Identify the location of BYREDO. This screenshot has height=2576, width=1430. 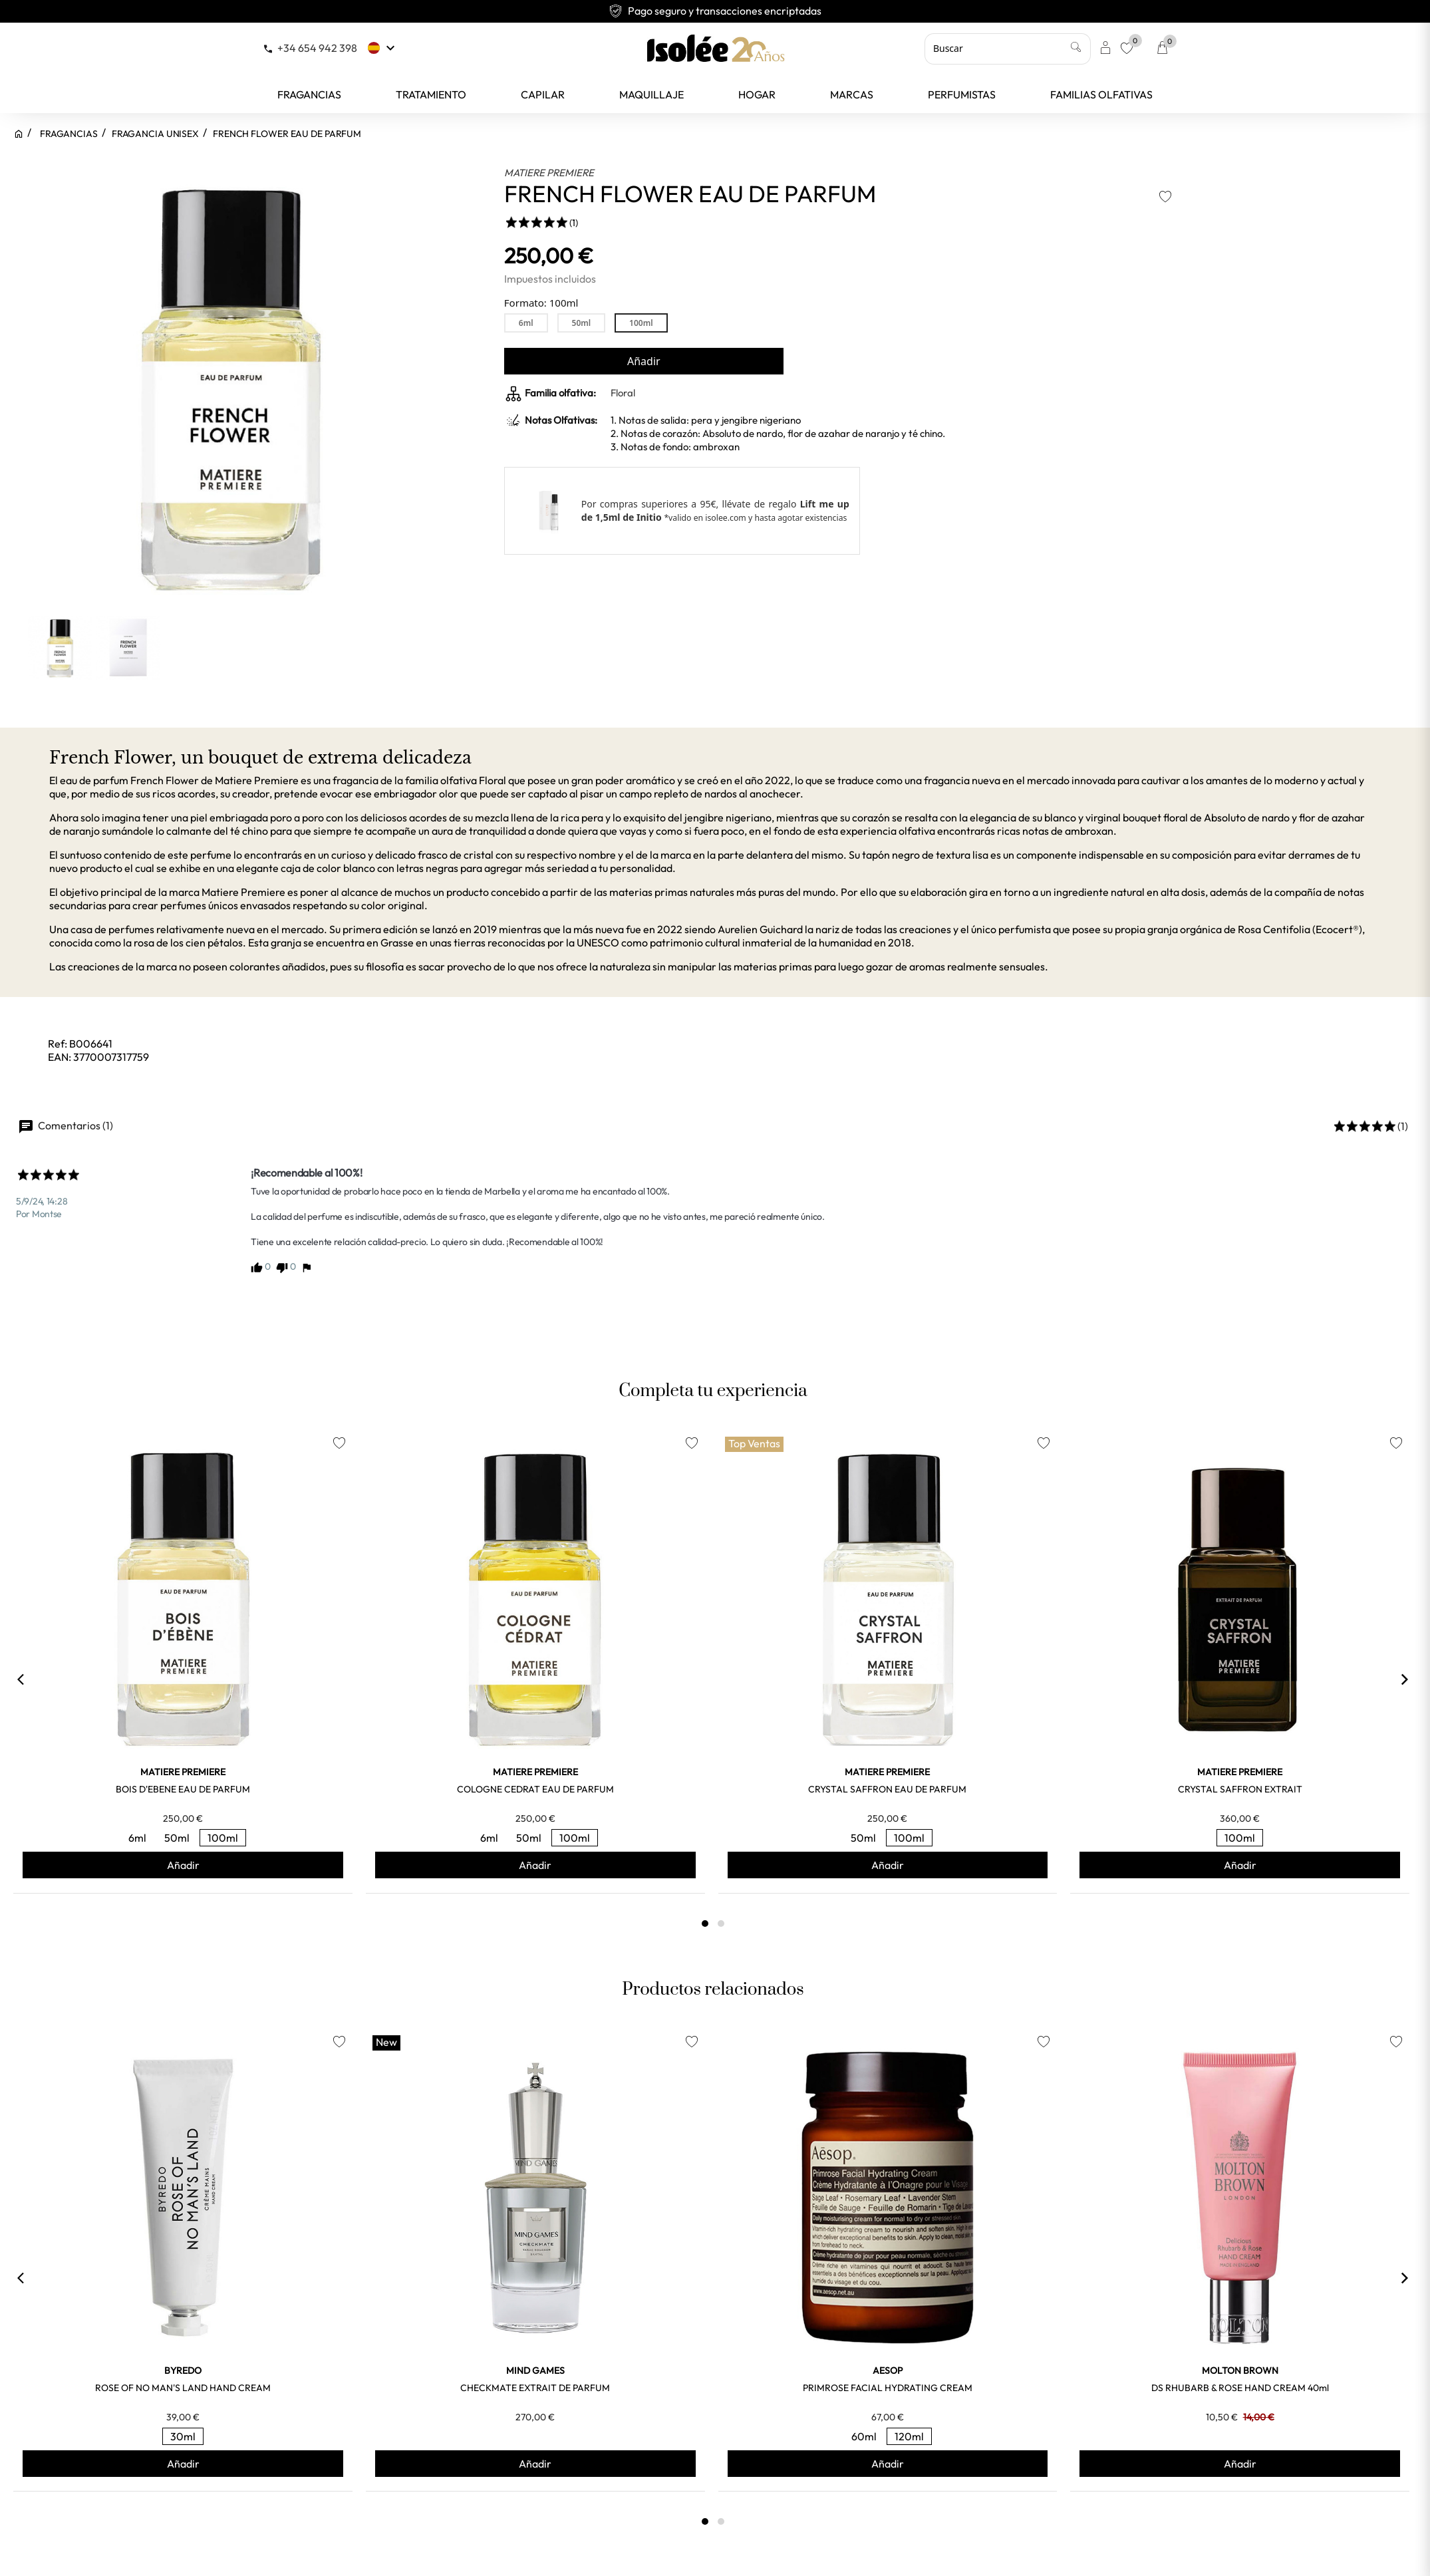
(183, 2370).